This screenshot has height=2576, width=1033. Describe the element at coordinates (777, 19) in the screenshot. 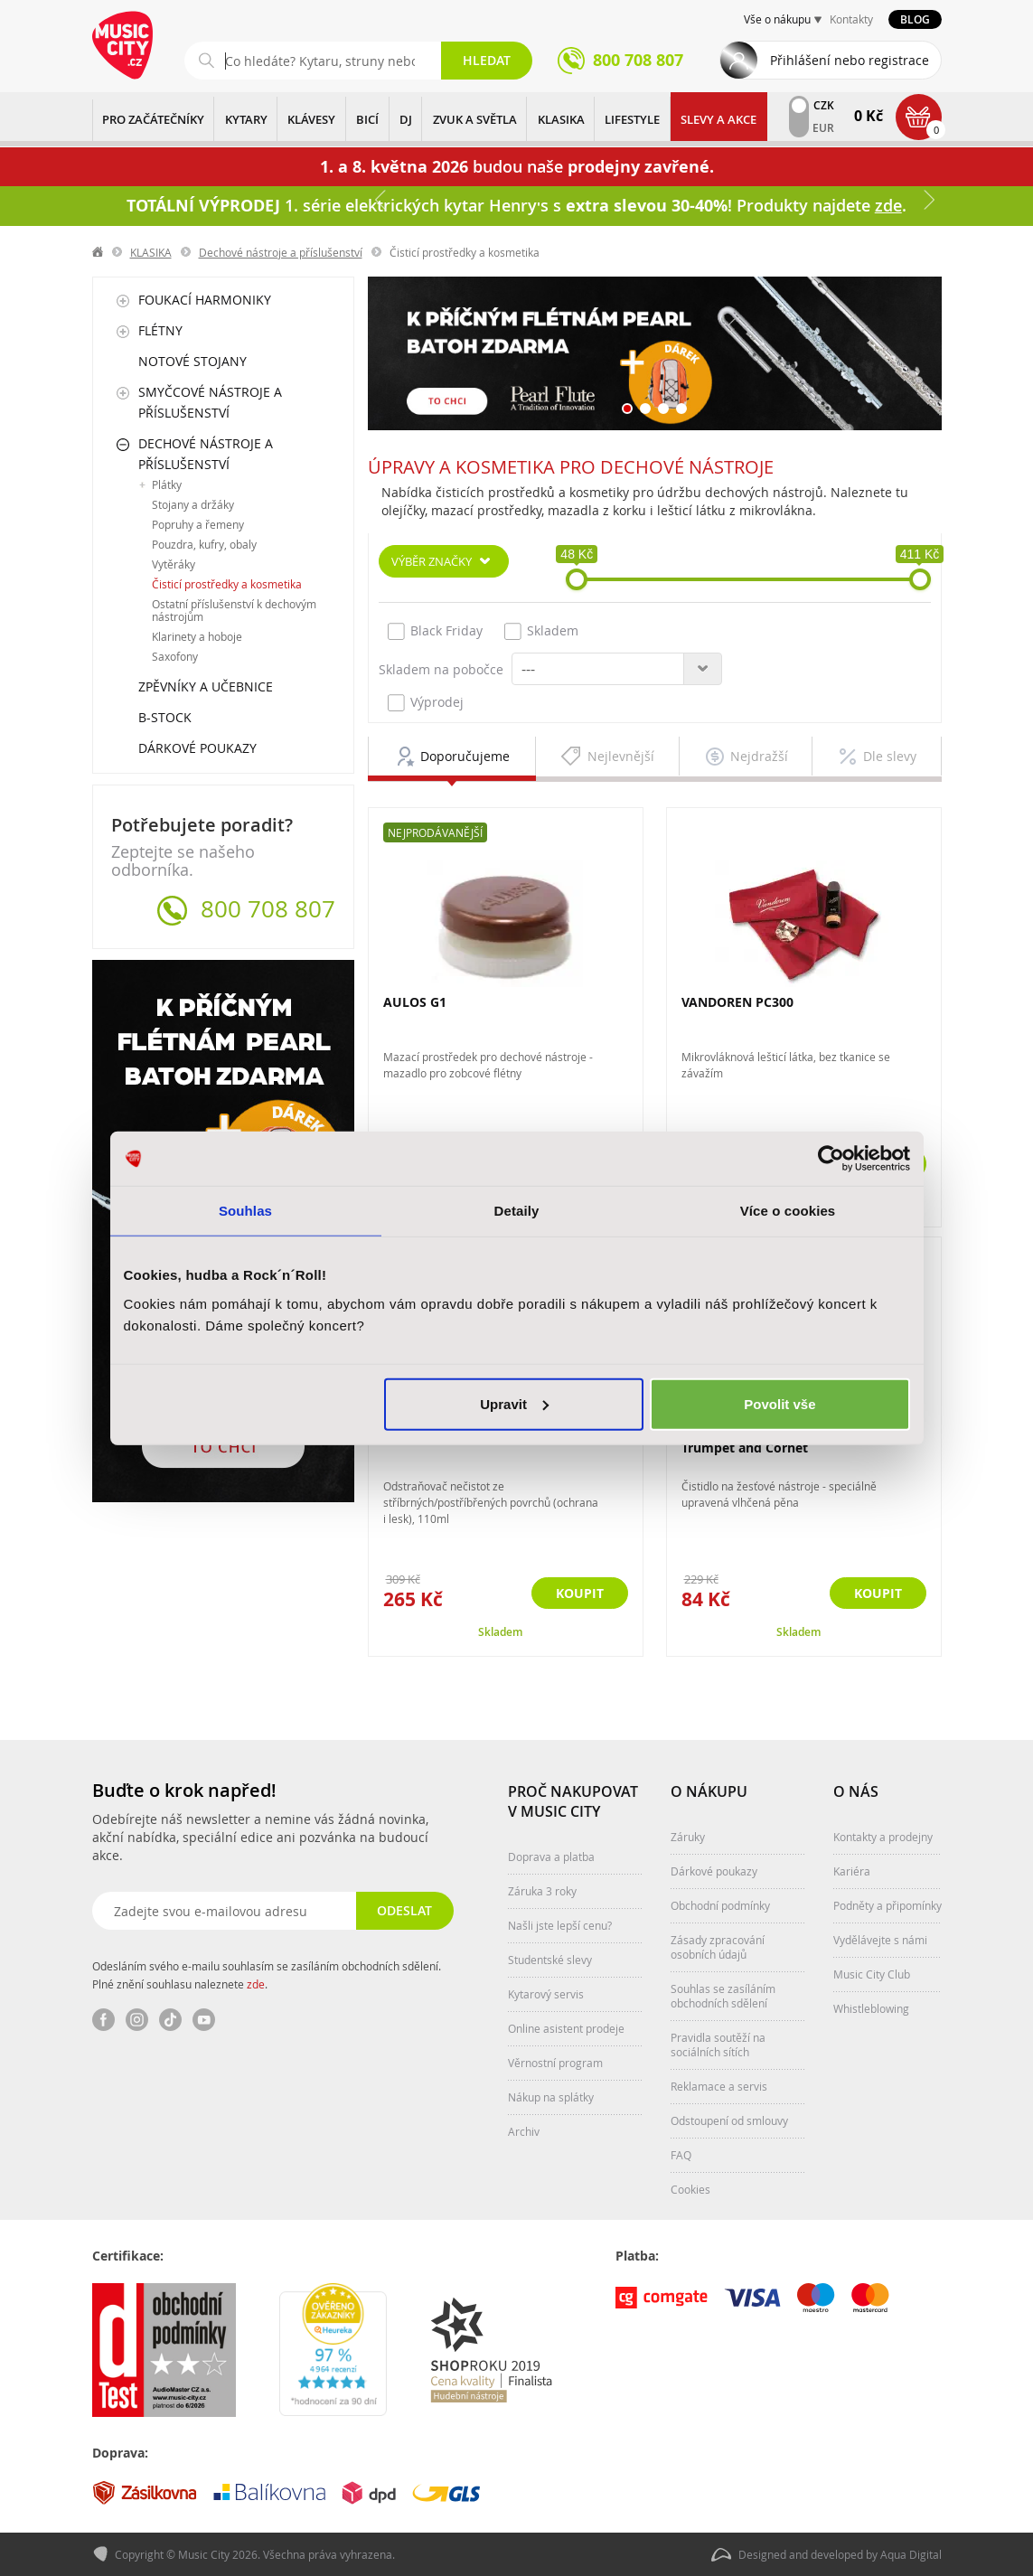

I see `Vše o nákupu` at that location.